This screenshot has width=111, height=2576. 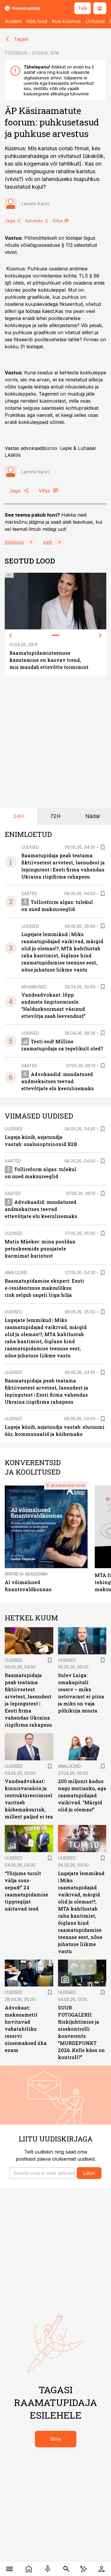 What do you see at coordinates (28, 2569) in the screenshot?
I see `[Uudised]` at bounding box center [28, 2569].